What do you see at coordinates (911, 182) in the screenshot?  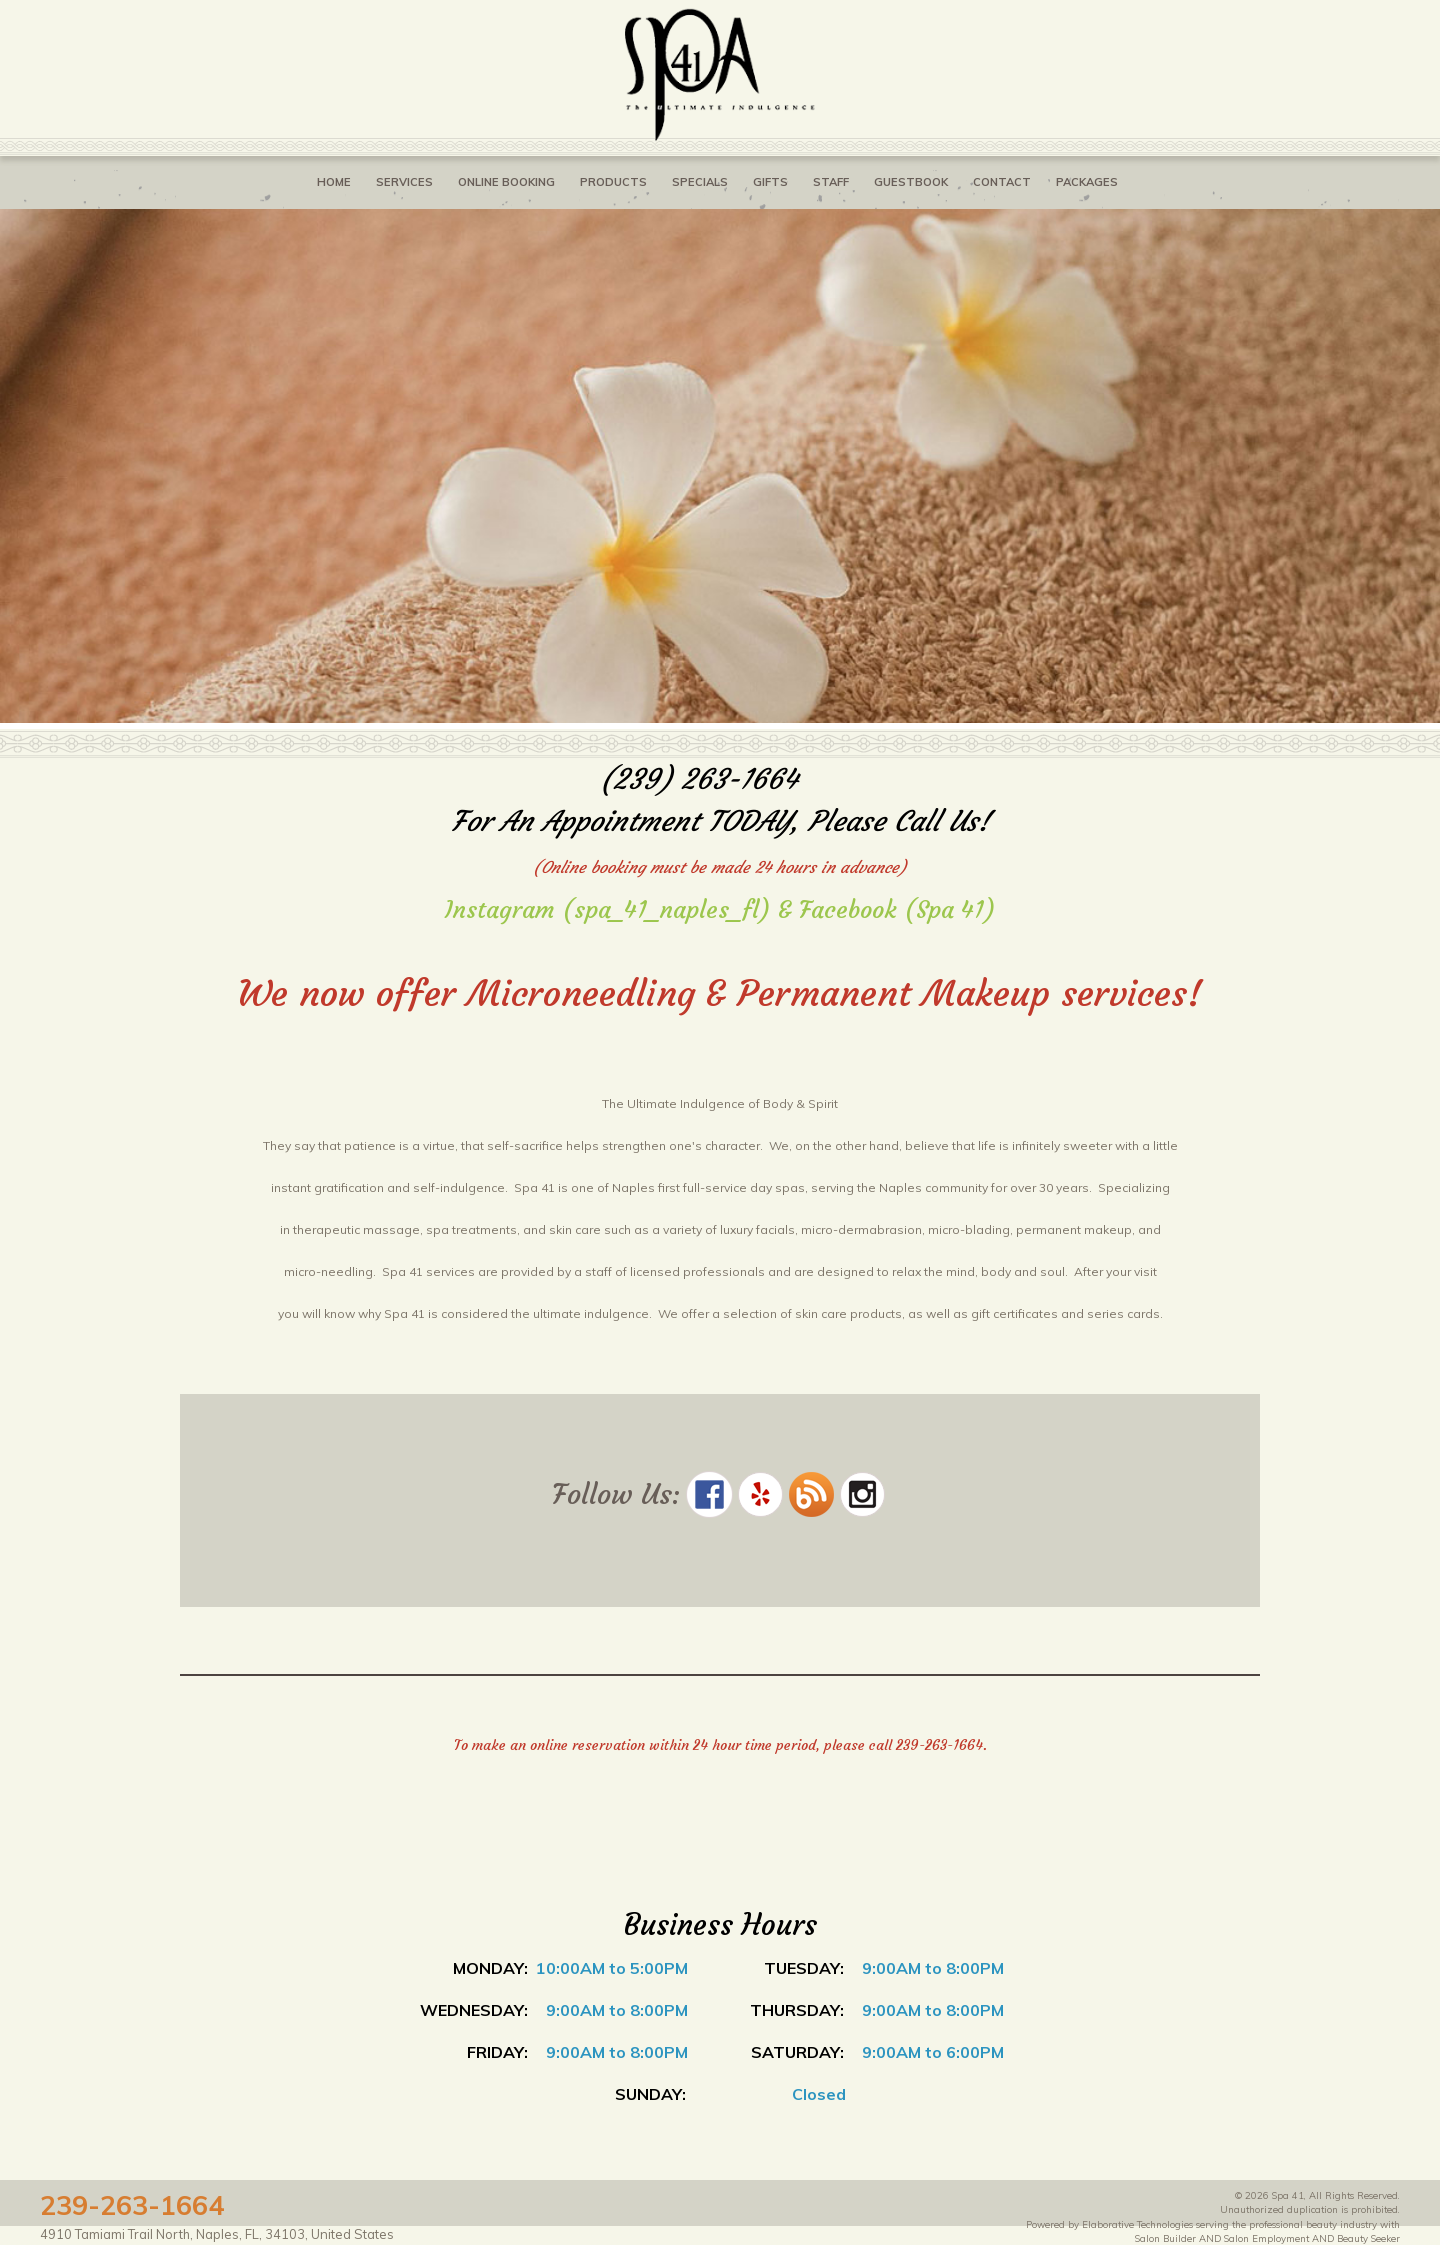 I see `Guestbook` at bounding box center [911, 182].